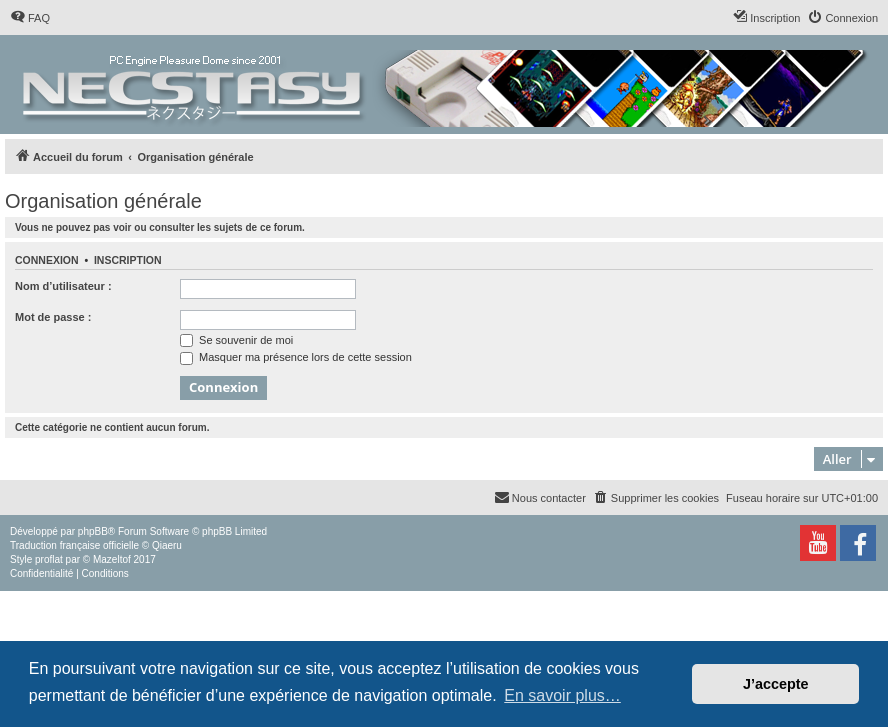 This screenshot has width=888, height=727. I want to click on Qiaeru, so click(167, 545).